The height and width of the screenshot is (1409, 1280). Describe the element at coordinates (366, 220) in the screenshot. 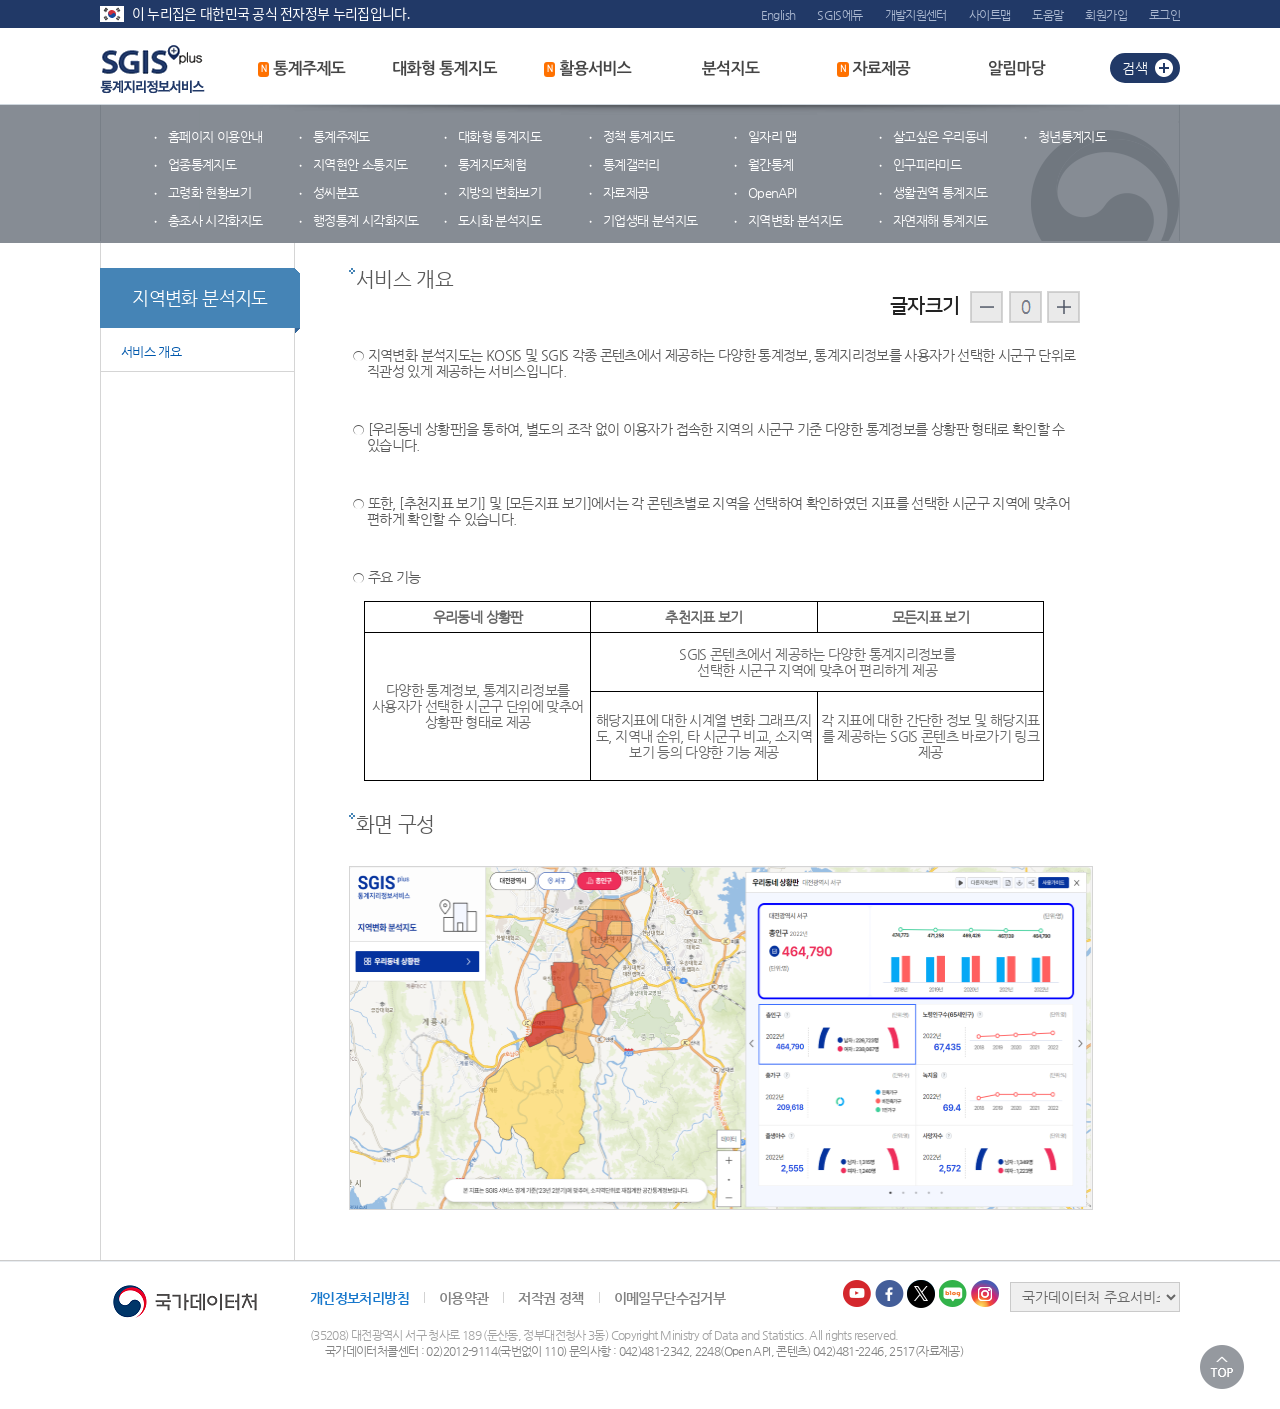

I see `행정통계 시각화지도` at that location.